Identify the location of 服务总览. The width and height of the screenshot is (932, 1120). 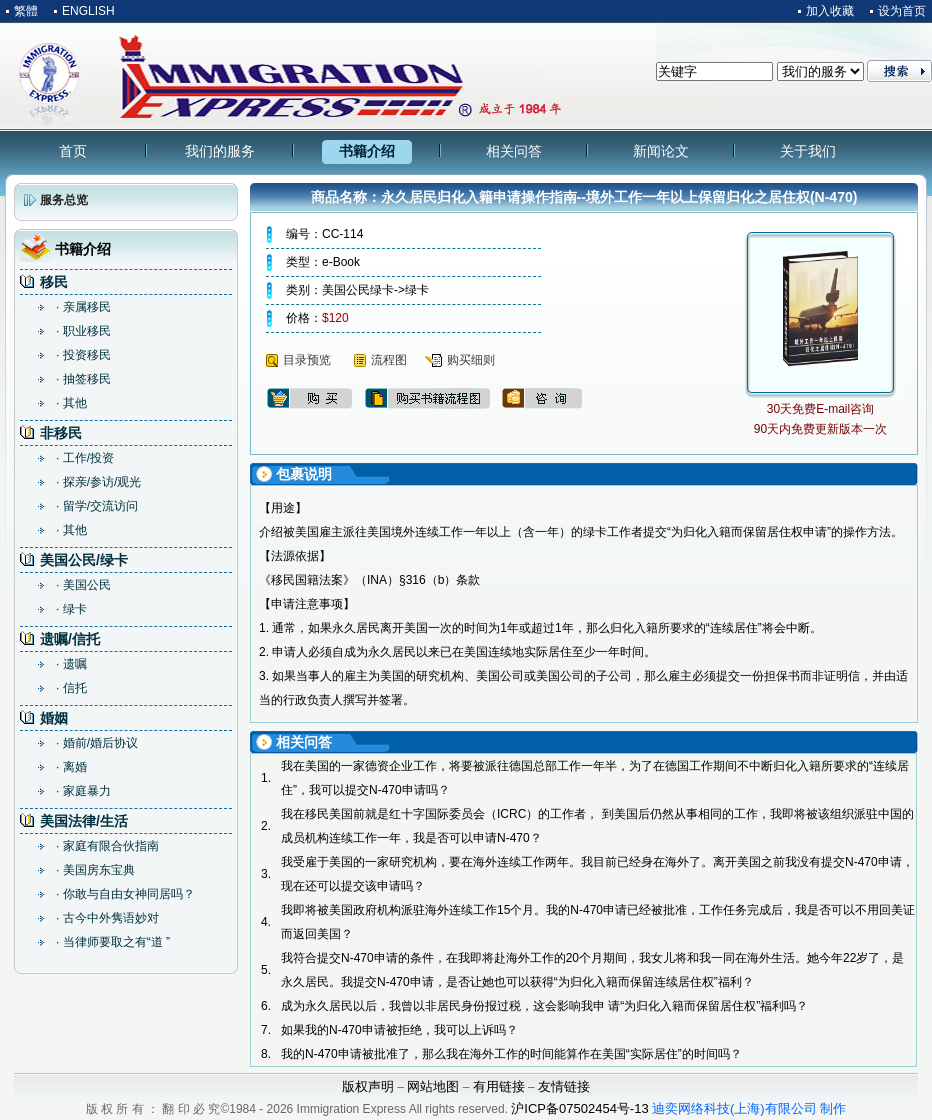
(64, 200).